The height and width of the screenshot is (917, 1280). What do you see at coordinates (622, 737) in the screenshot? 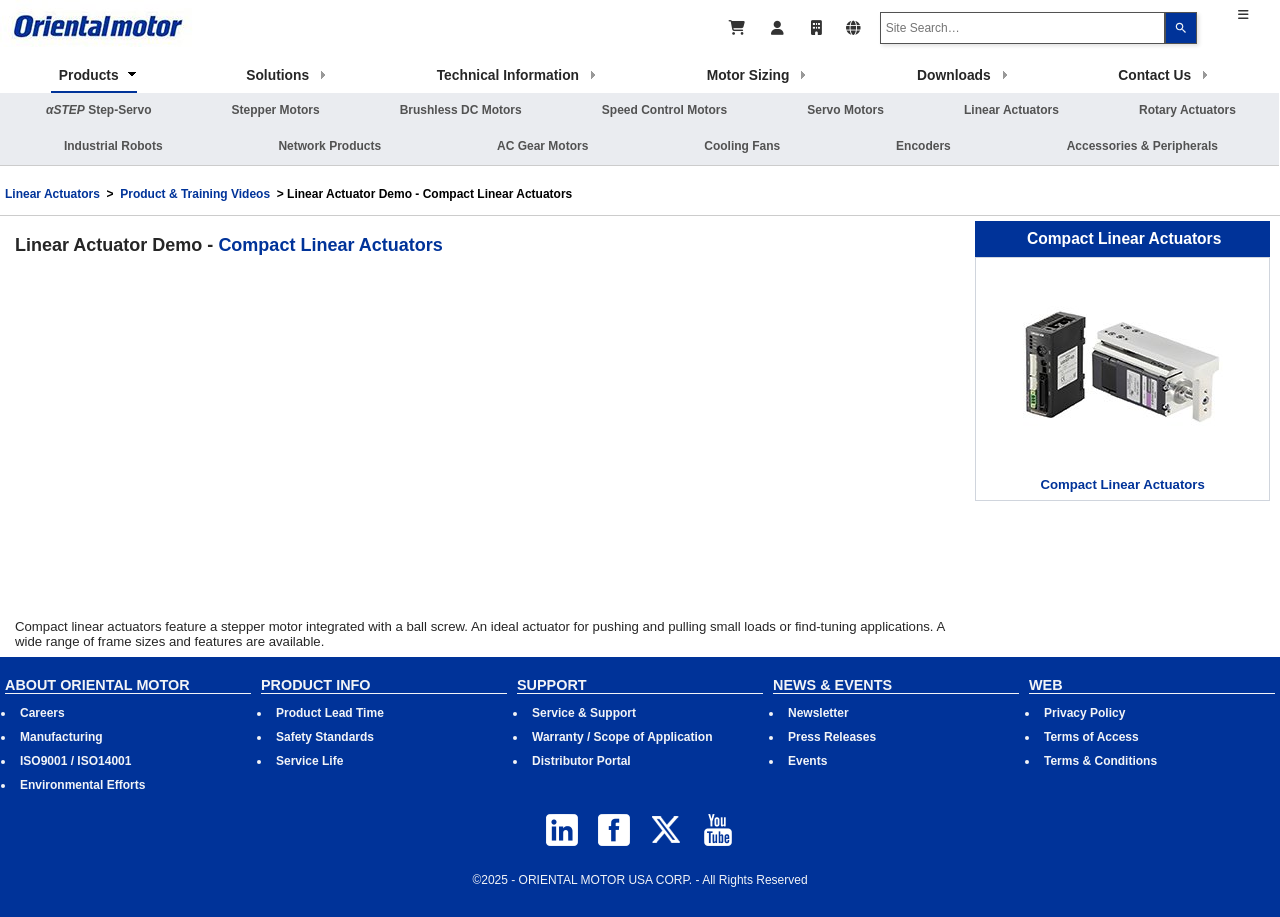
I see `Warranty / Scope of Application` at bounding box center [622, 737].